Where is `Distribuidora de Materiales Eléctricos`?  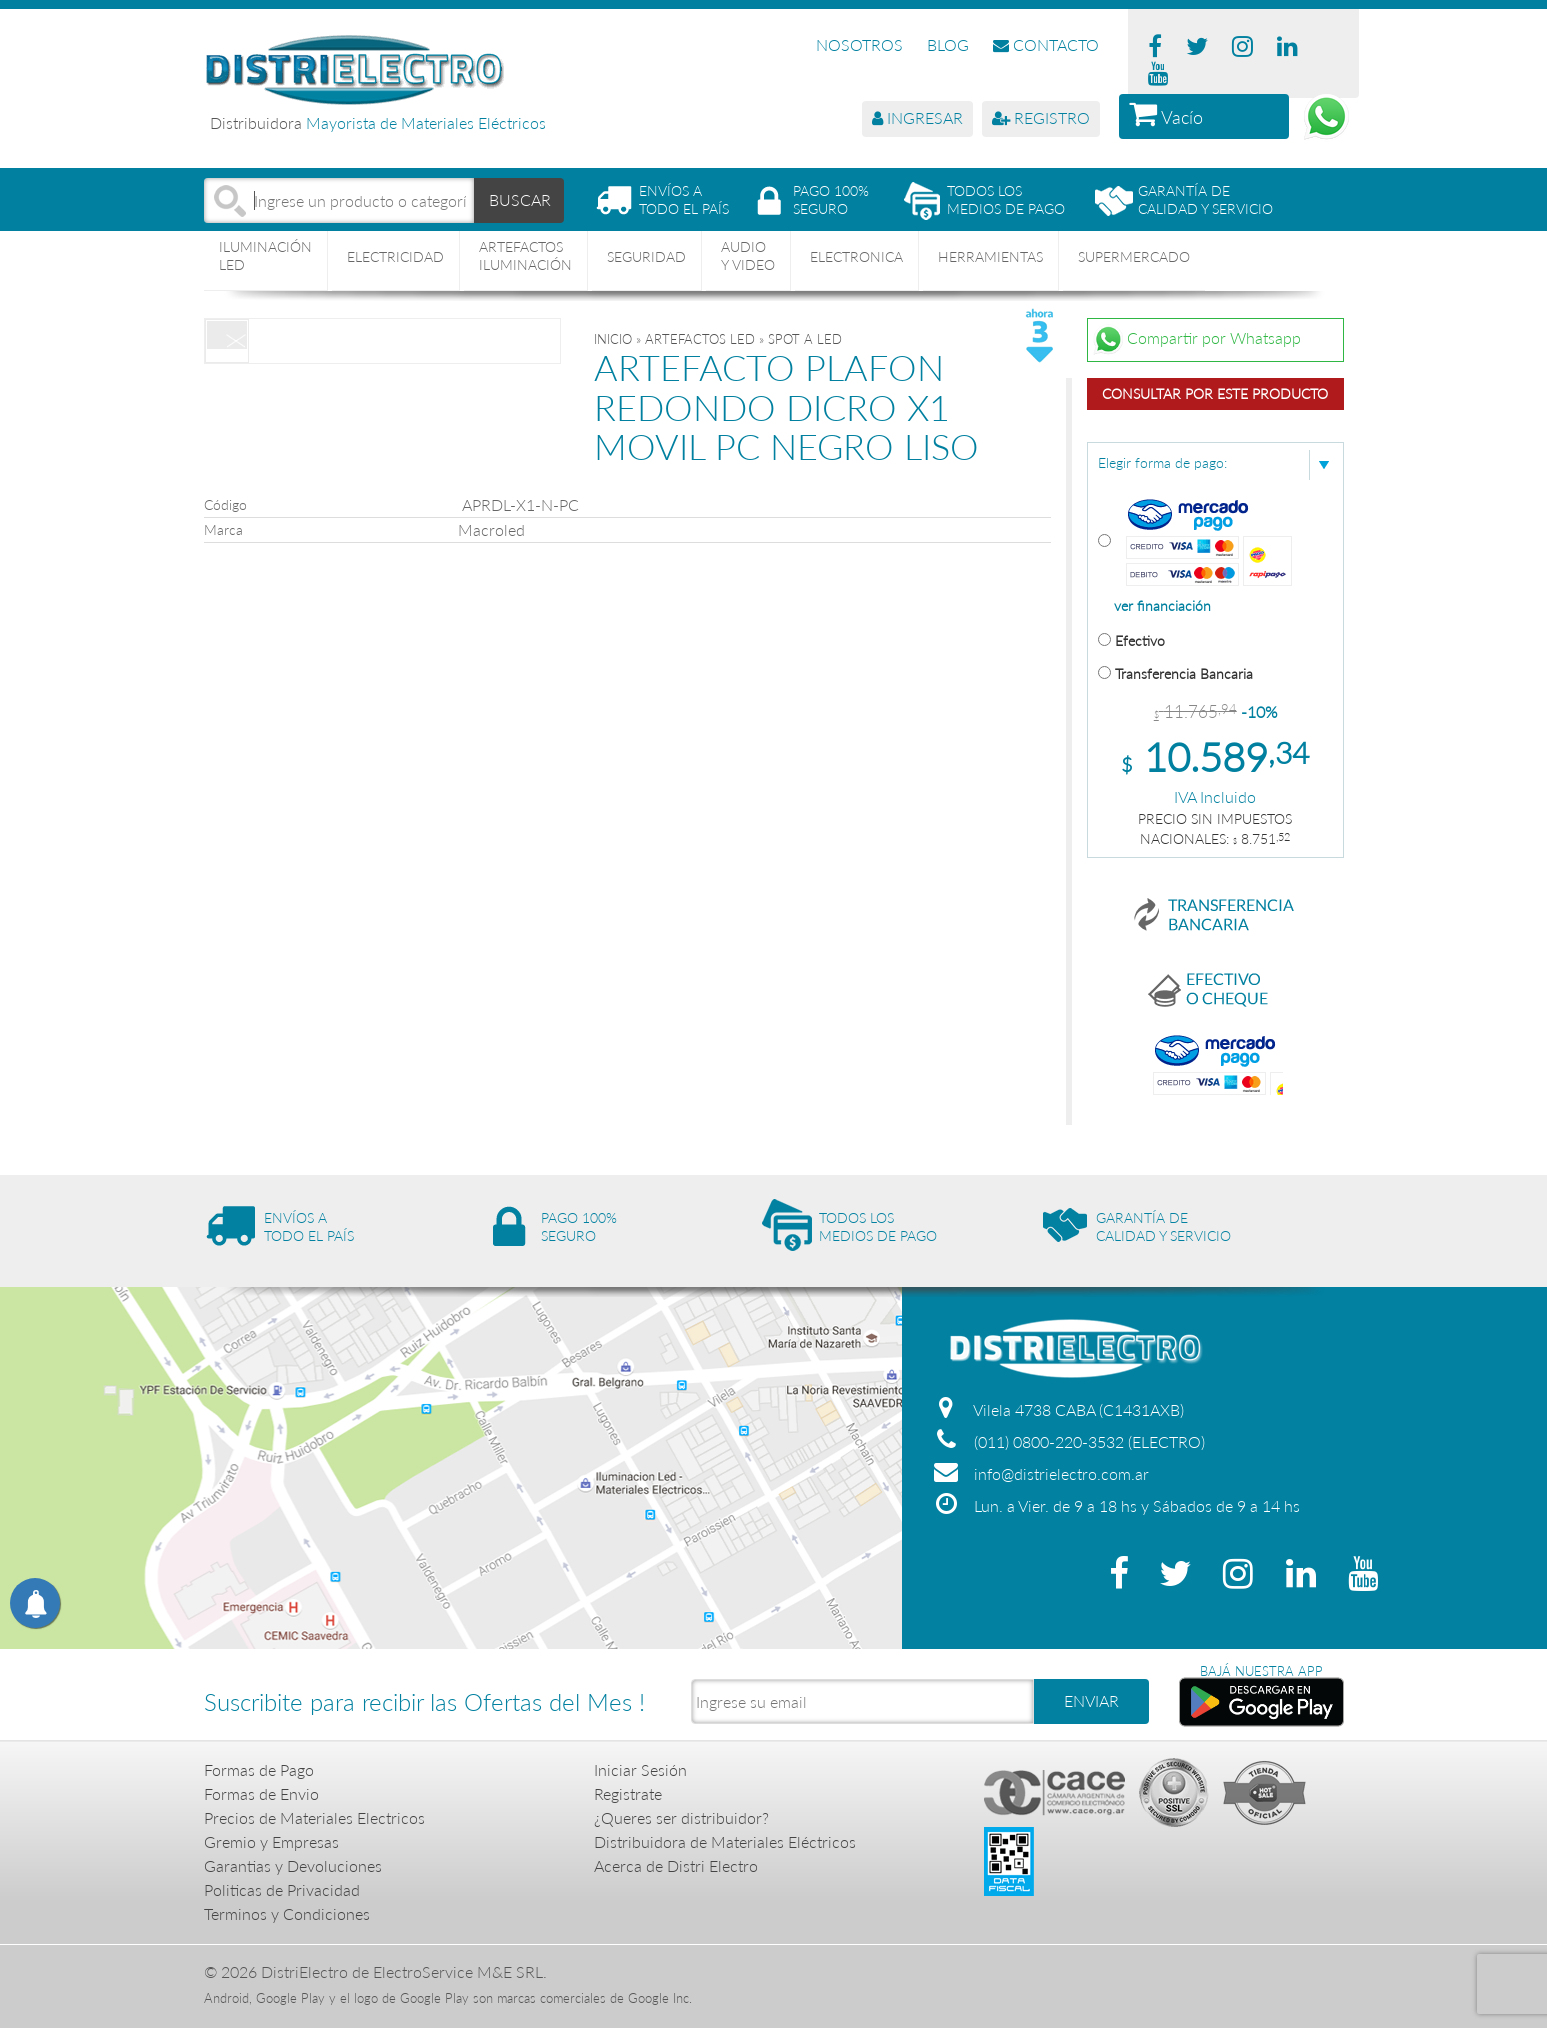 Distribuidora de Materiales Eléctricos is located at coordinates (725, 1841).